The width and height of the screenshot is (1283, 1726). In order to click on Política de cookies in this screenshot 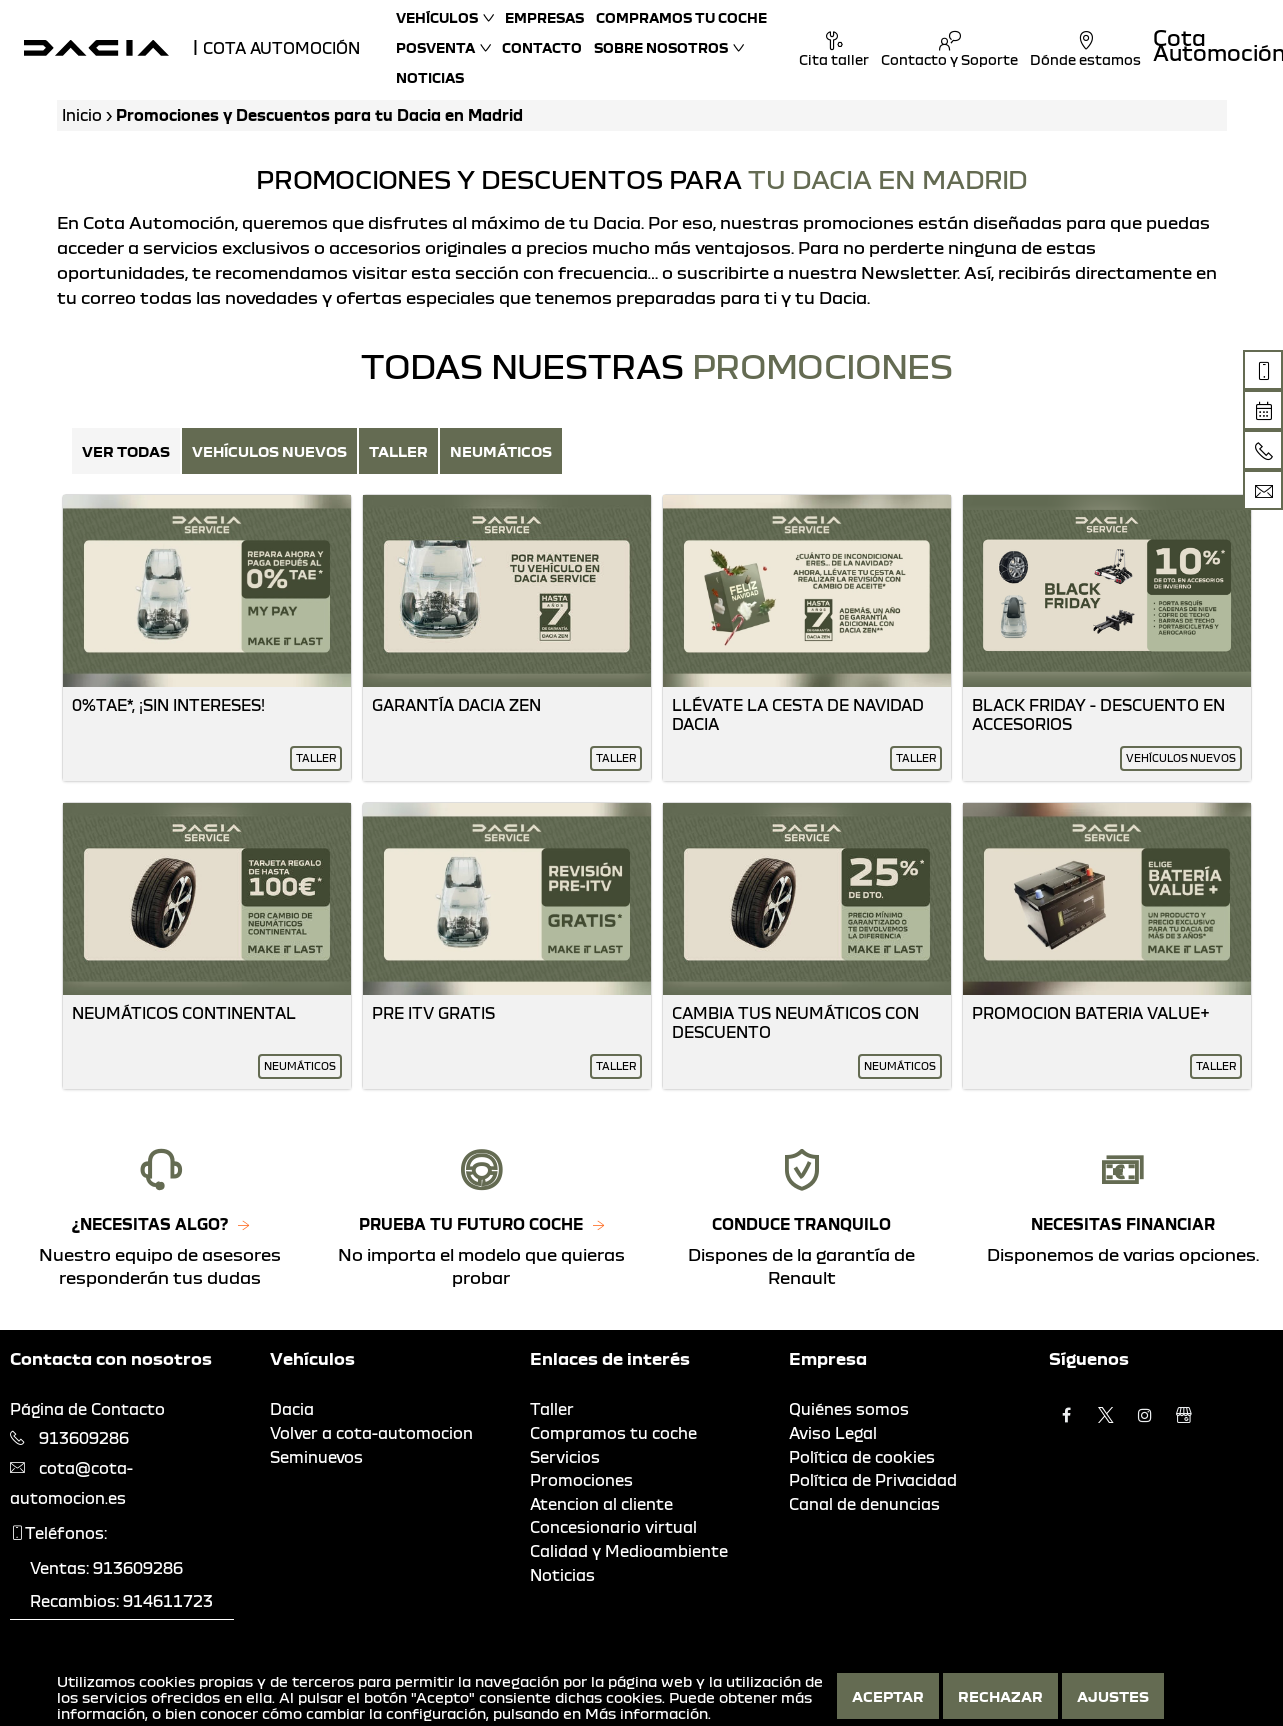, I will do `click(862, 1457)`.